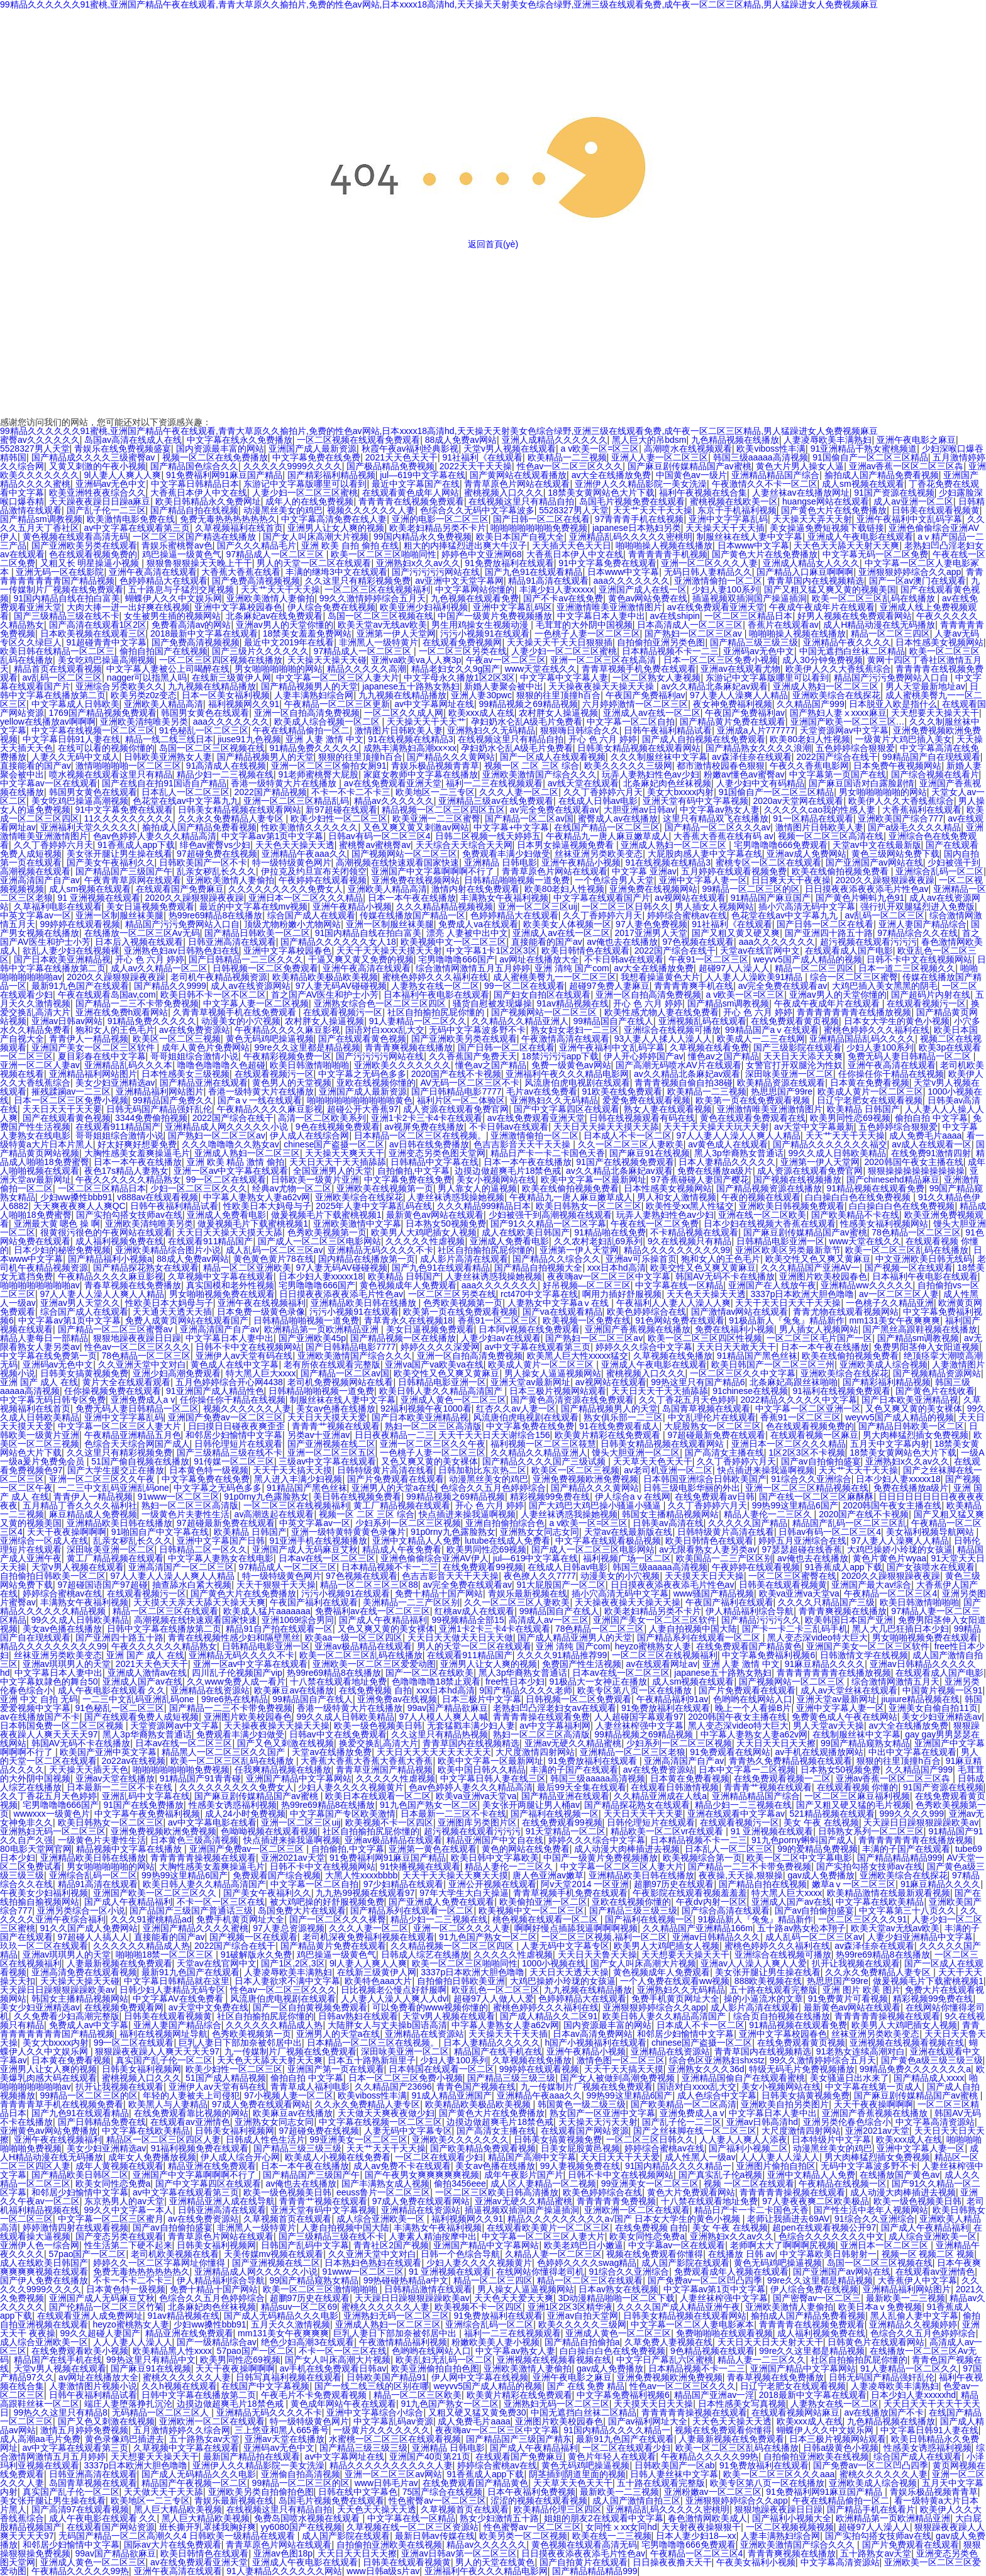 The height and width of the screenshot is (2576, 986). What do you see at coordinates (788, 1250) in the screenshot?
I see `亚洲区欧美区另类最新章节` at bounding box center [788, 1250].